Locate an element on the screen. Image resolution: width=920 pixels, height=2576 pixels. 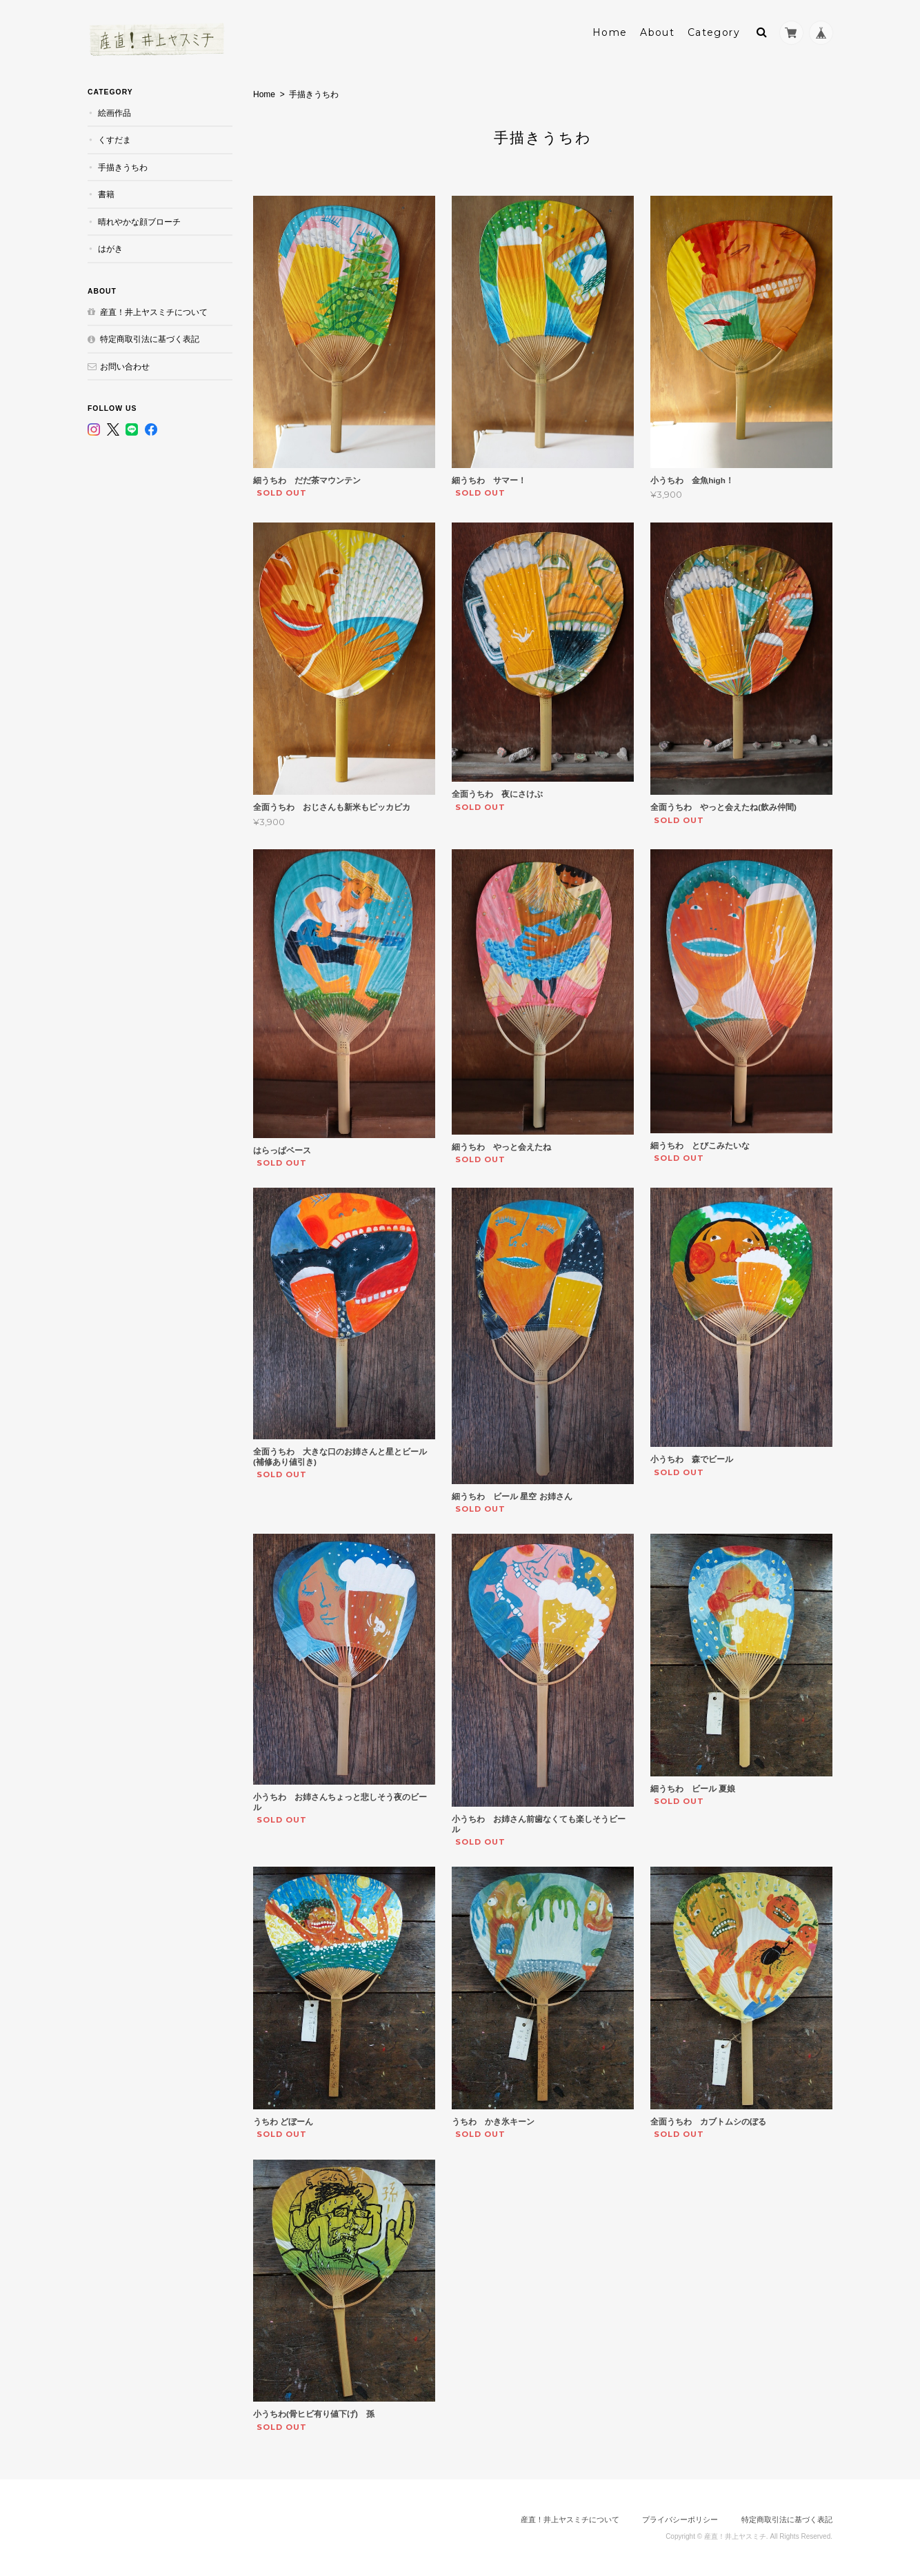
書籍 is located at coordinates (106, 194).